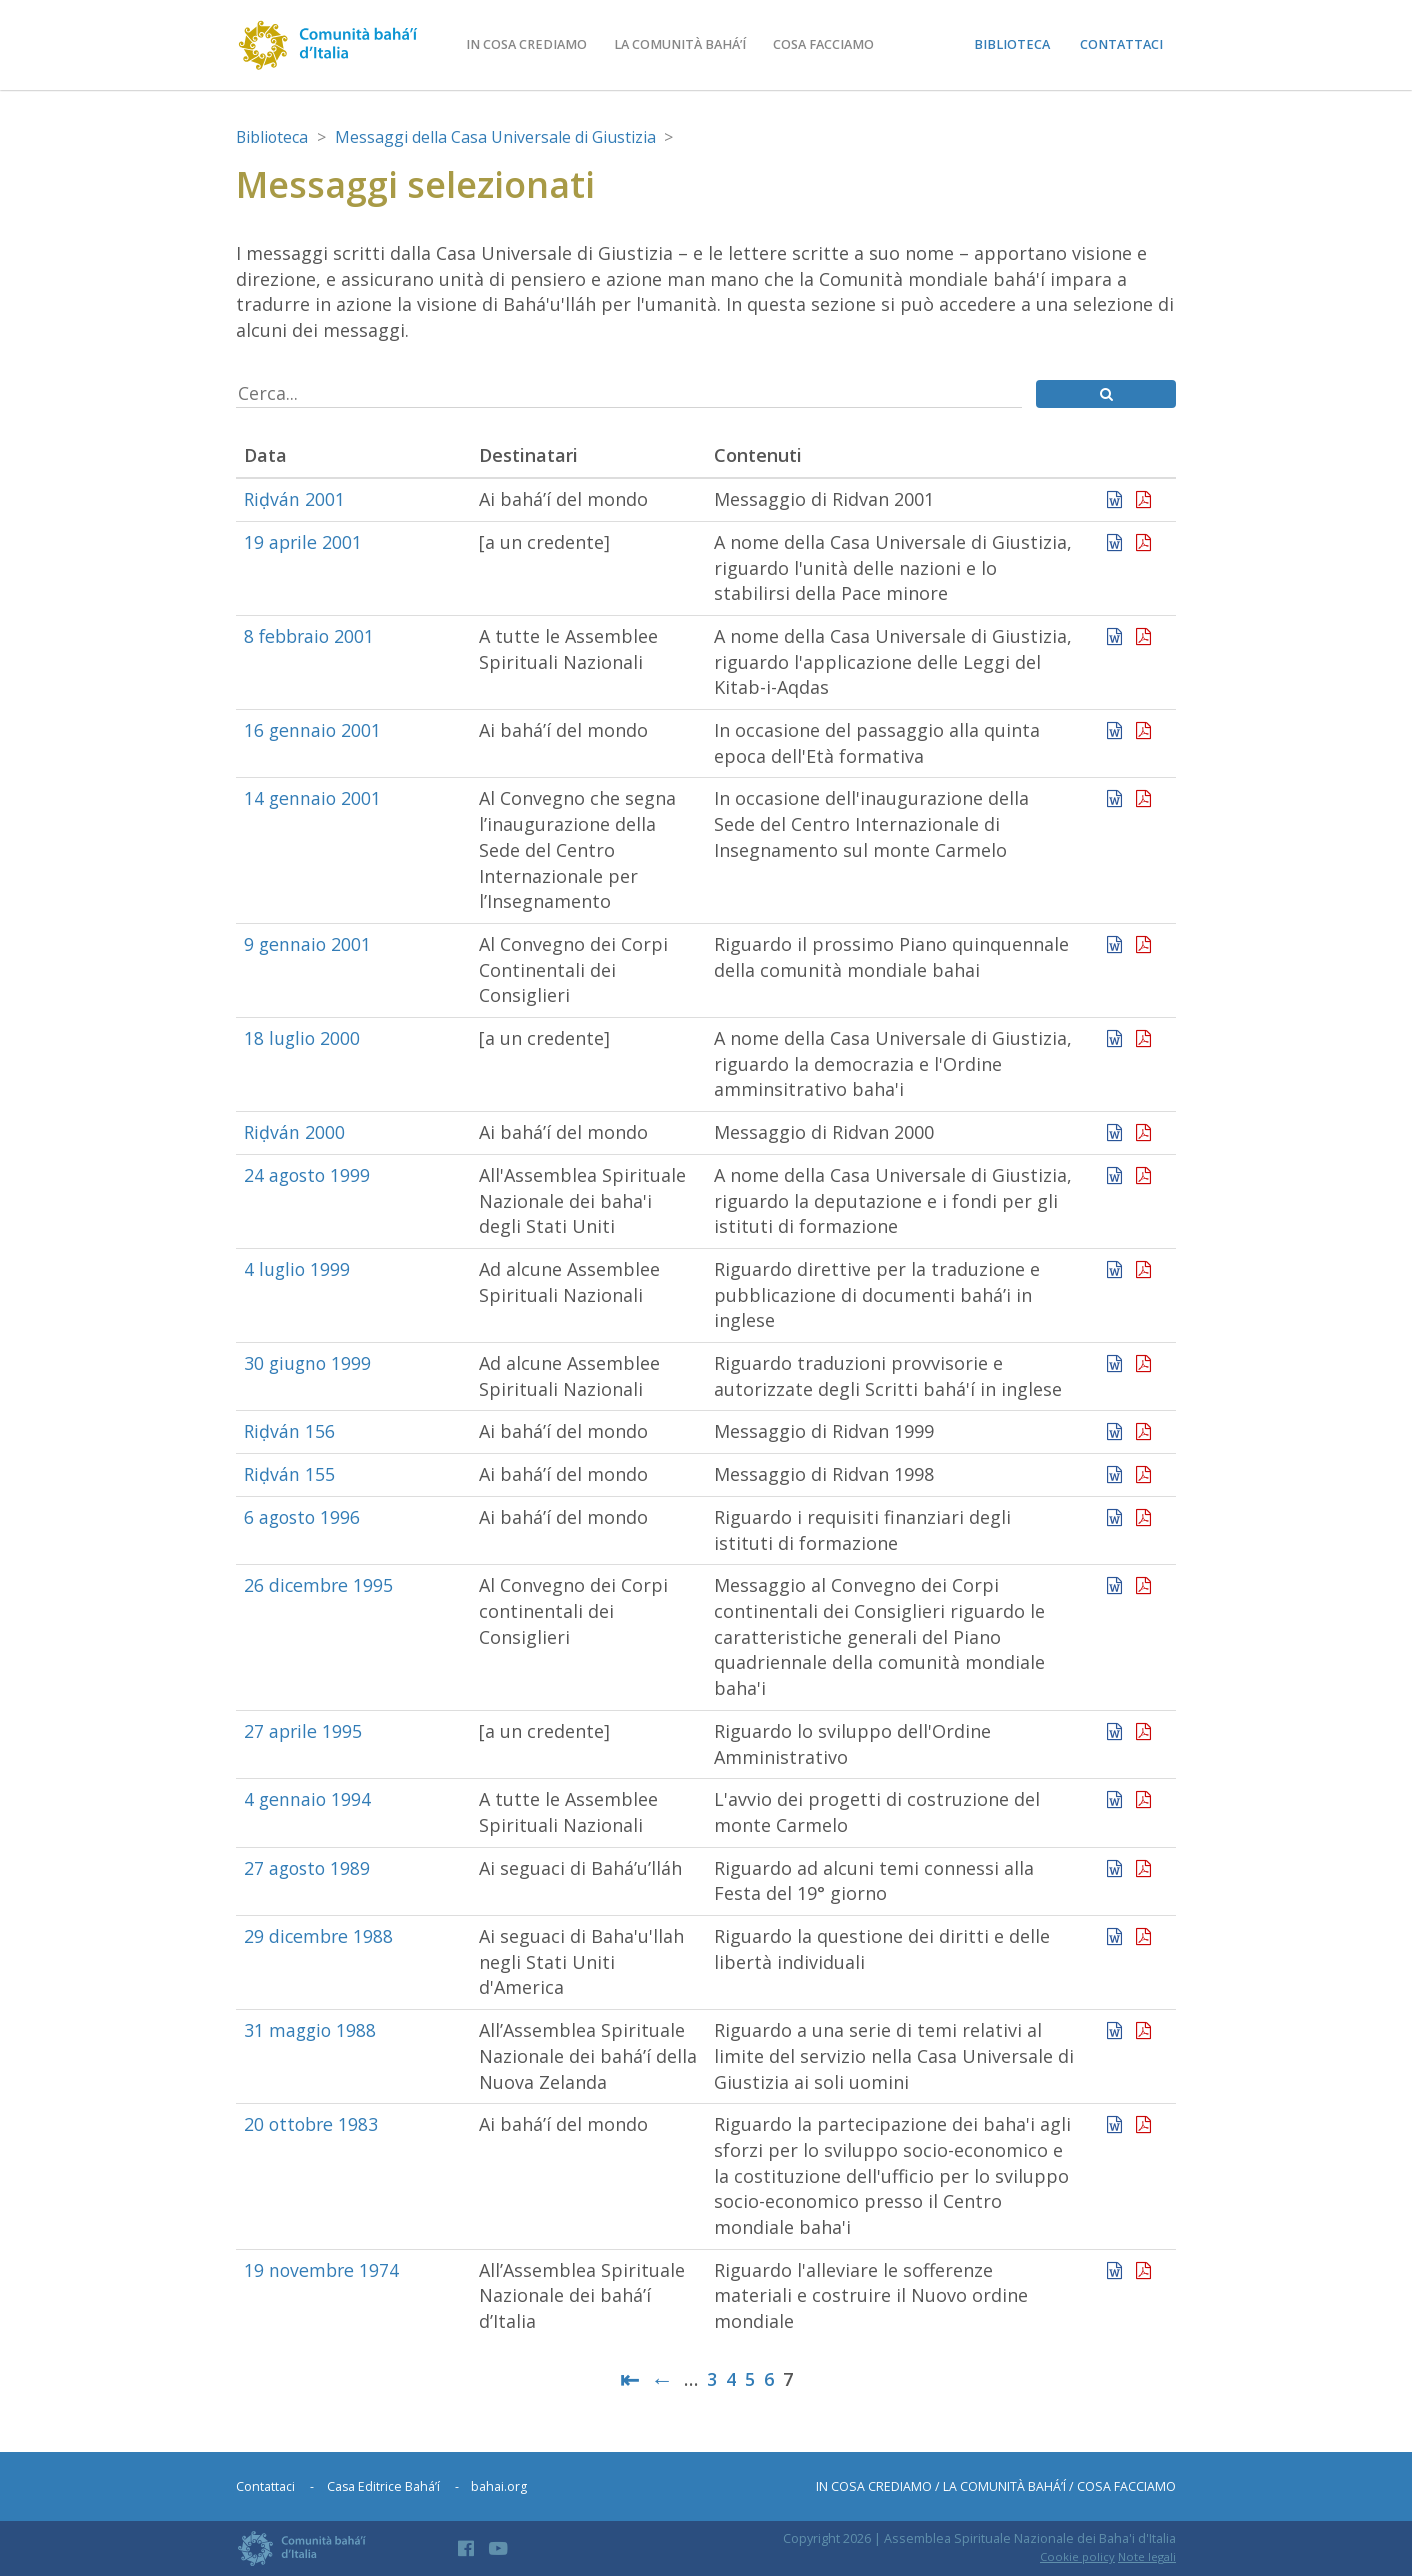 The height and width of the screenshot is (2576, 1412). I want to click on 18 luglio 2000, so click(303, 1038).